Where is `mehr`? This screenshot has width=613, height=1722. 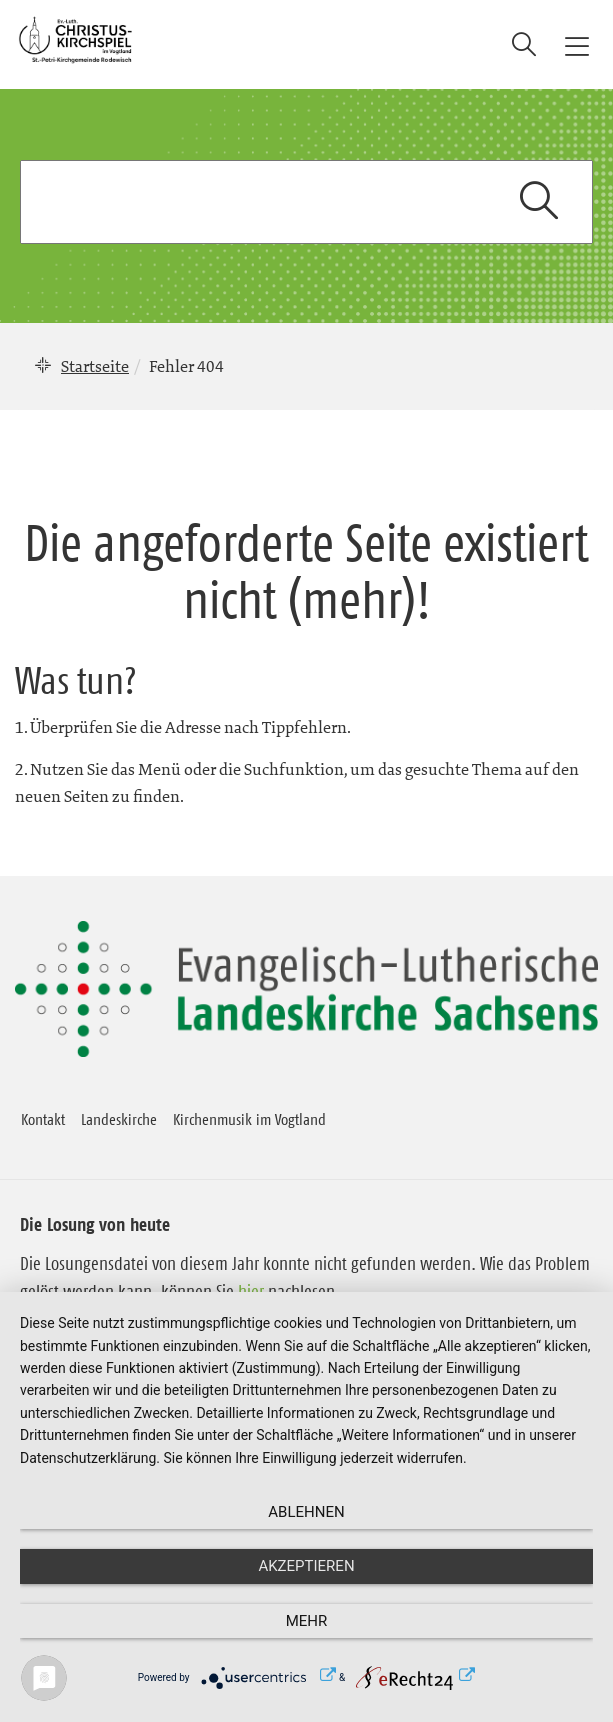
mehr is located at coordinates (307, 1621).